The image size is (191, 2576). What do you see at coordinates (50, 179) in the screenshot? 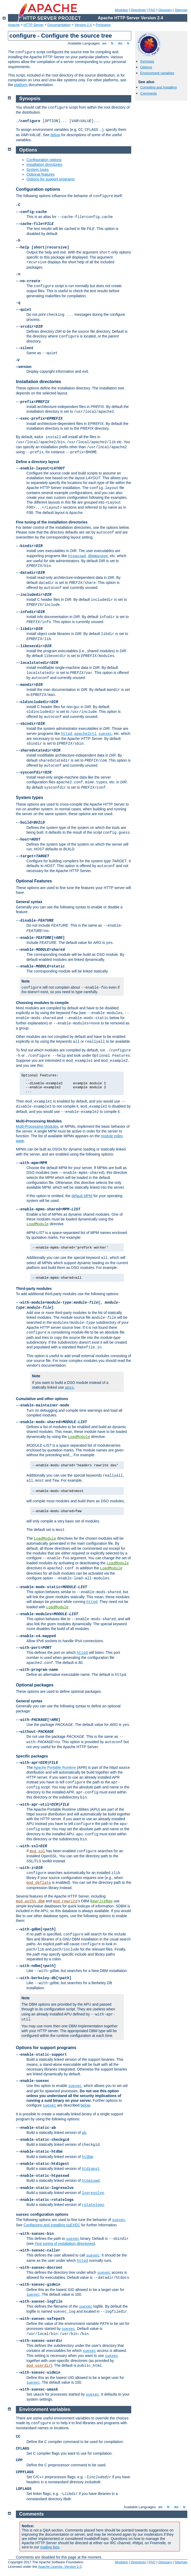
I see `Options for support programs` at bounding box center [50, 179].